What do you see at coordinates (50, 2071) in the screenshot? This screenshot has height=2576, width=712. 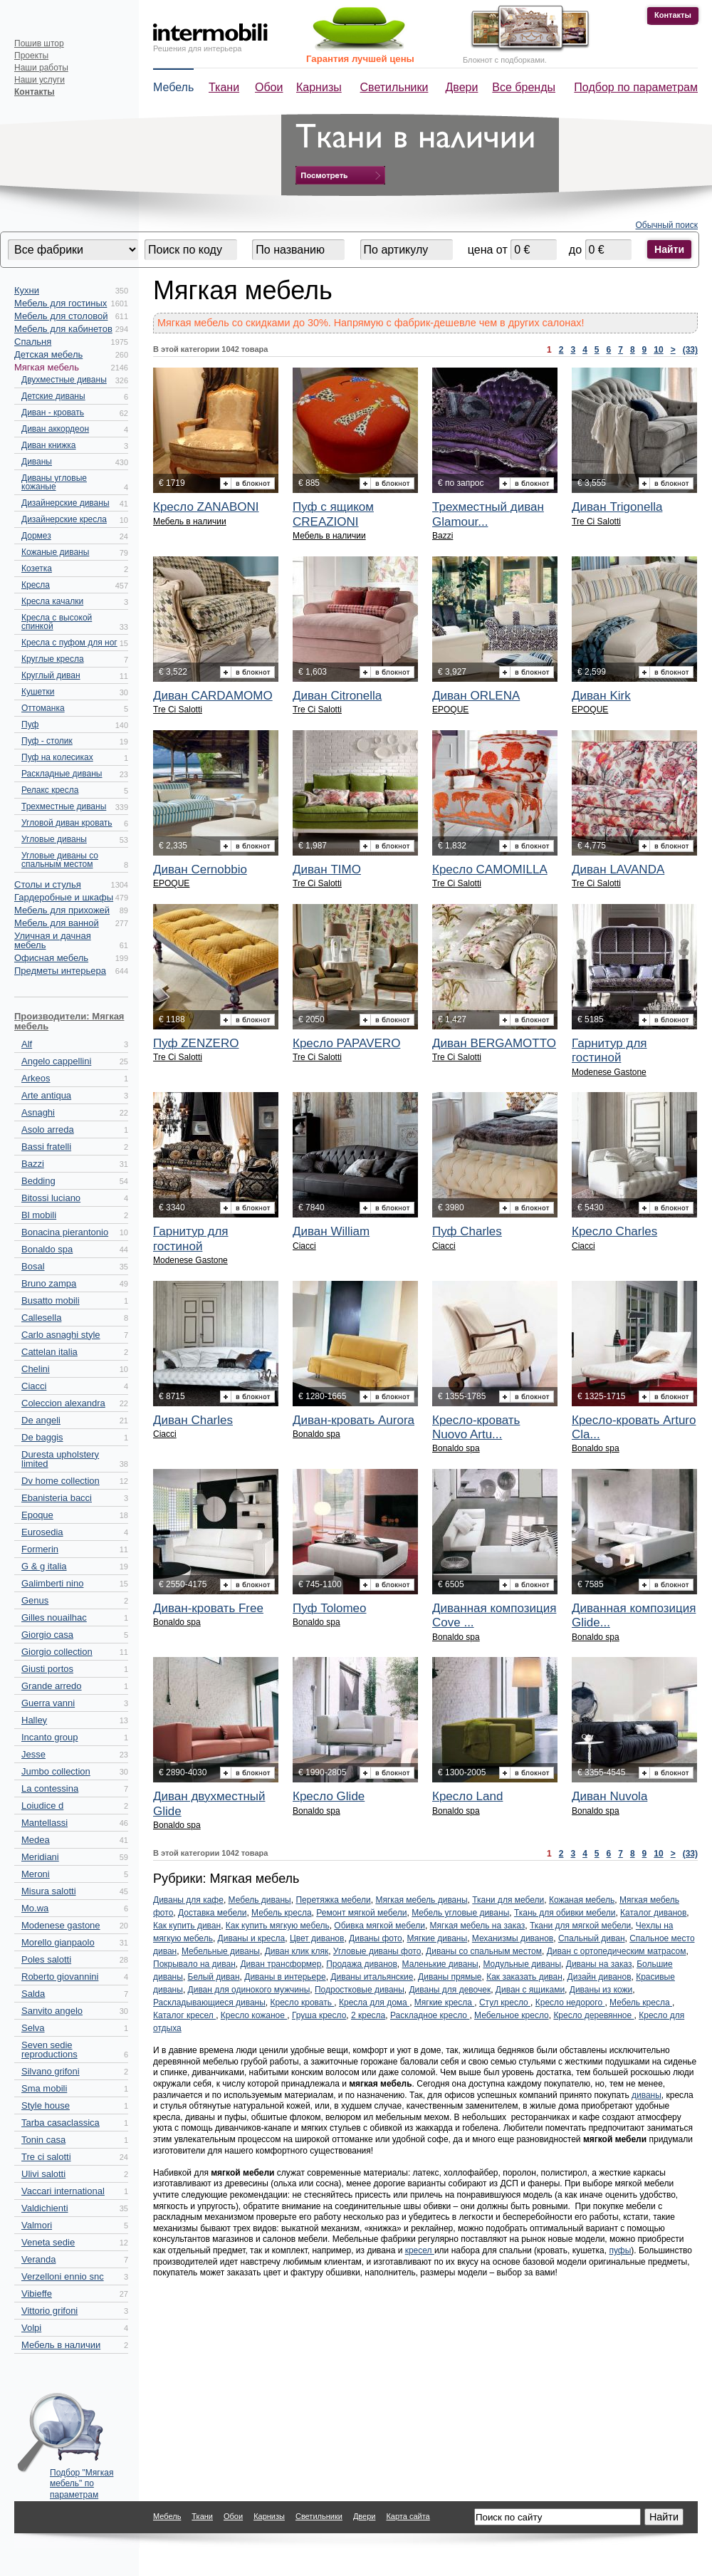 I see `Silvano grifoni` at bounding box center [50, 2071].